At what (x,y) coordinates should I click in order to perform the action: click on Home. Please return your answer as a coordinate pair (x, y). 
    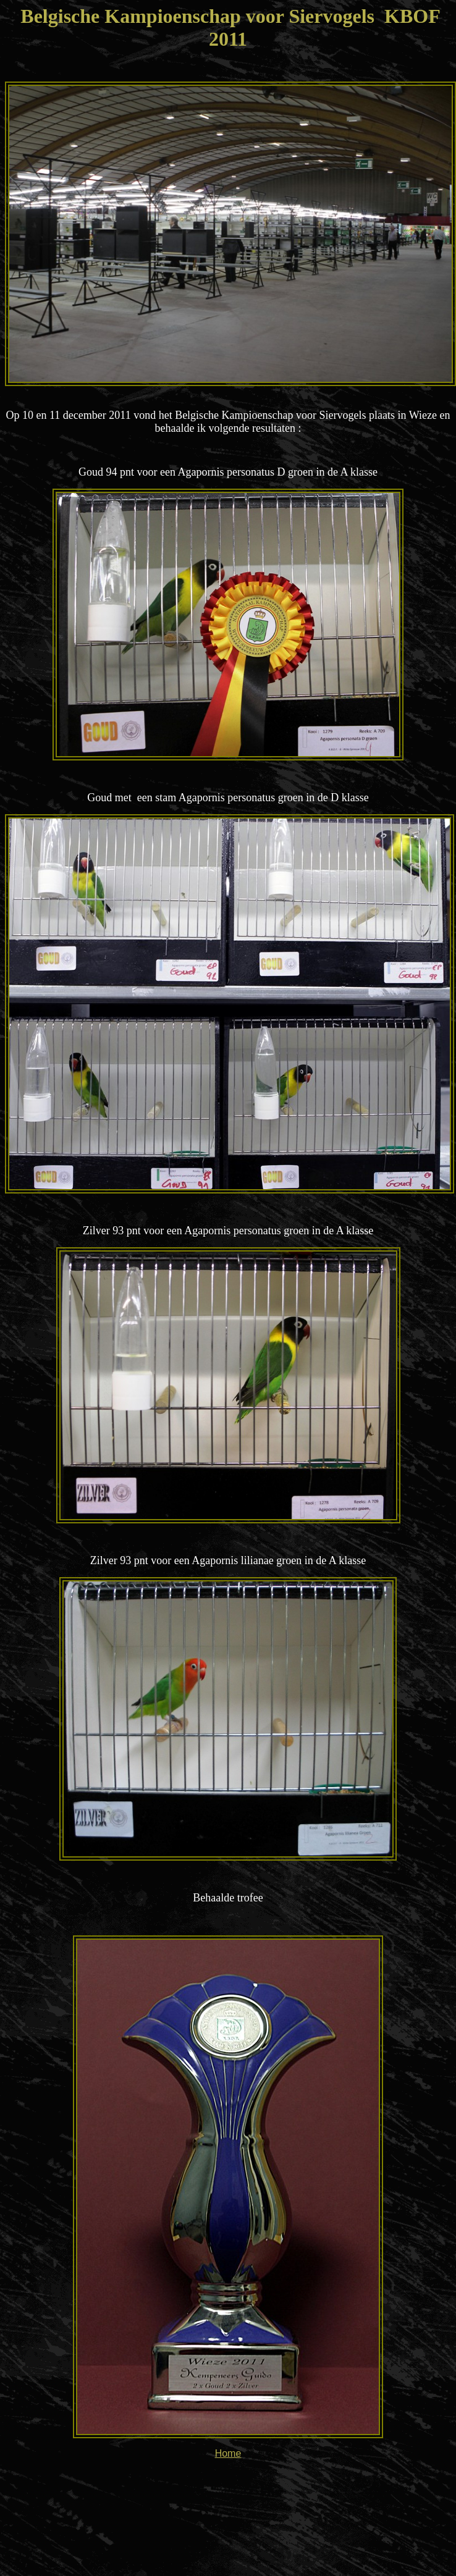
    Looking at the image, I should click on (228, 2453).